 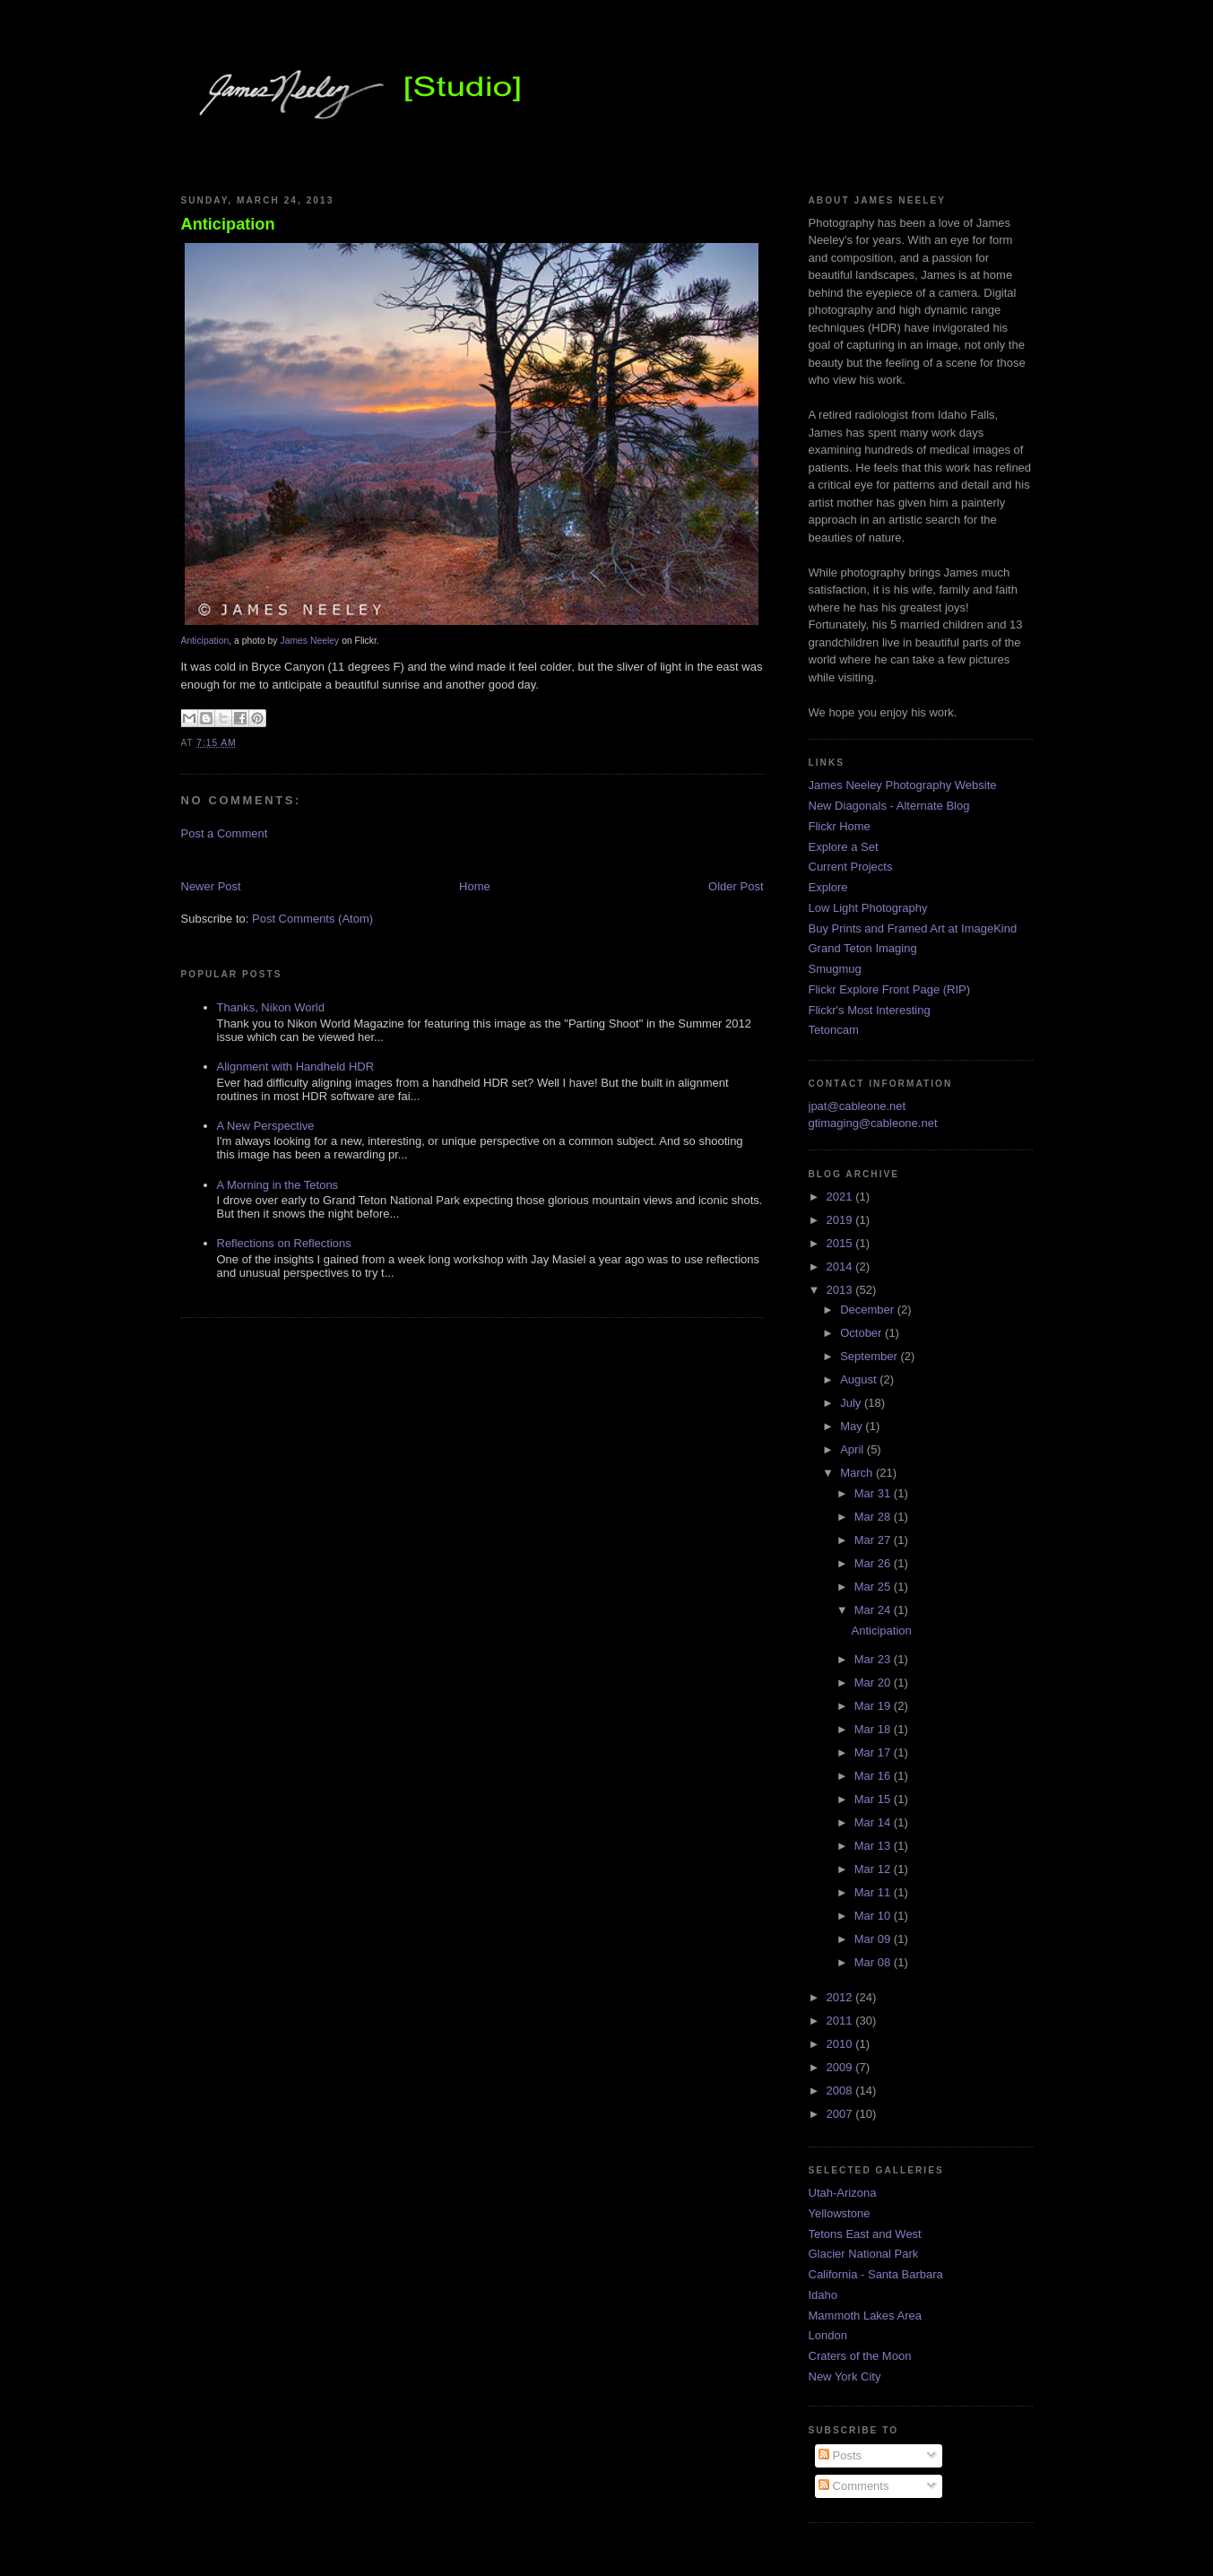 I want to click on A Morning in the Tetons, so click(x=278, y=1185).